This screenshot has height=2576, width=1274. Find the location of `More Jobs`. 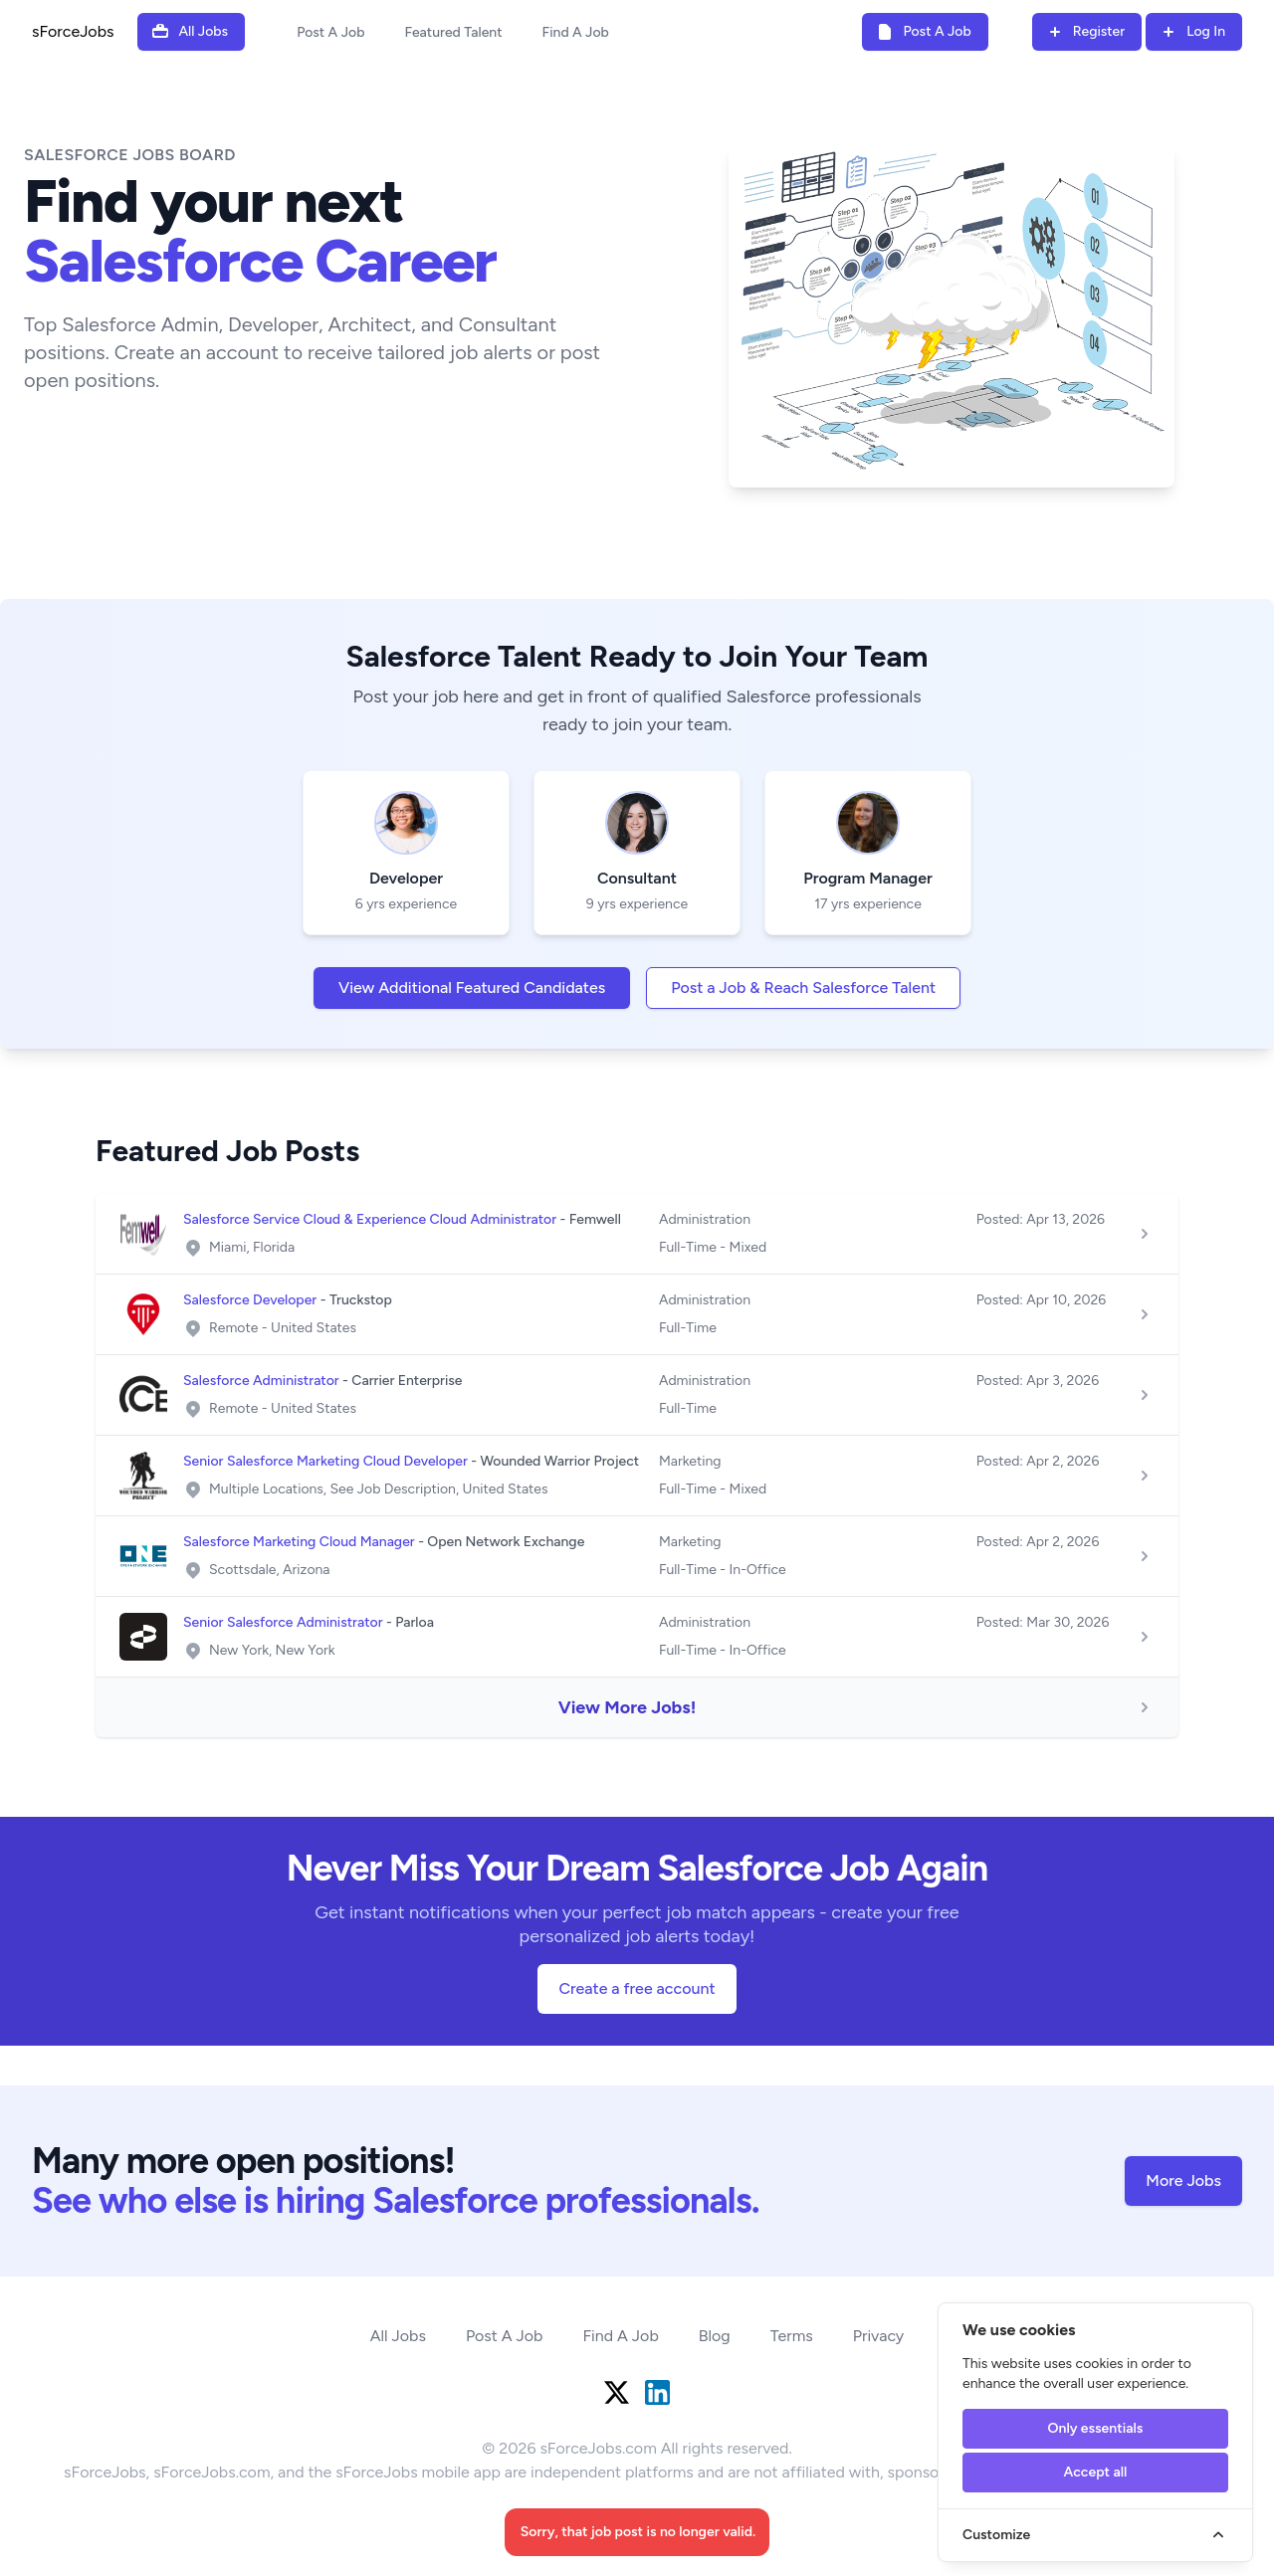

More Jobs is located at coordinates (1183, 2180).